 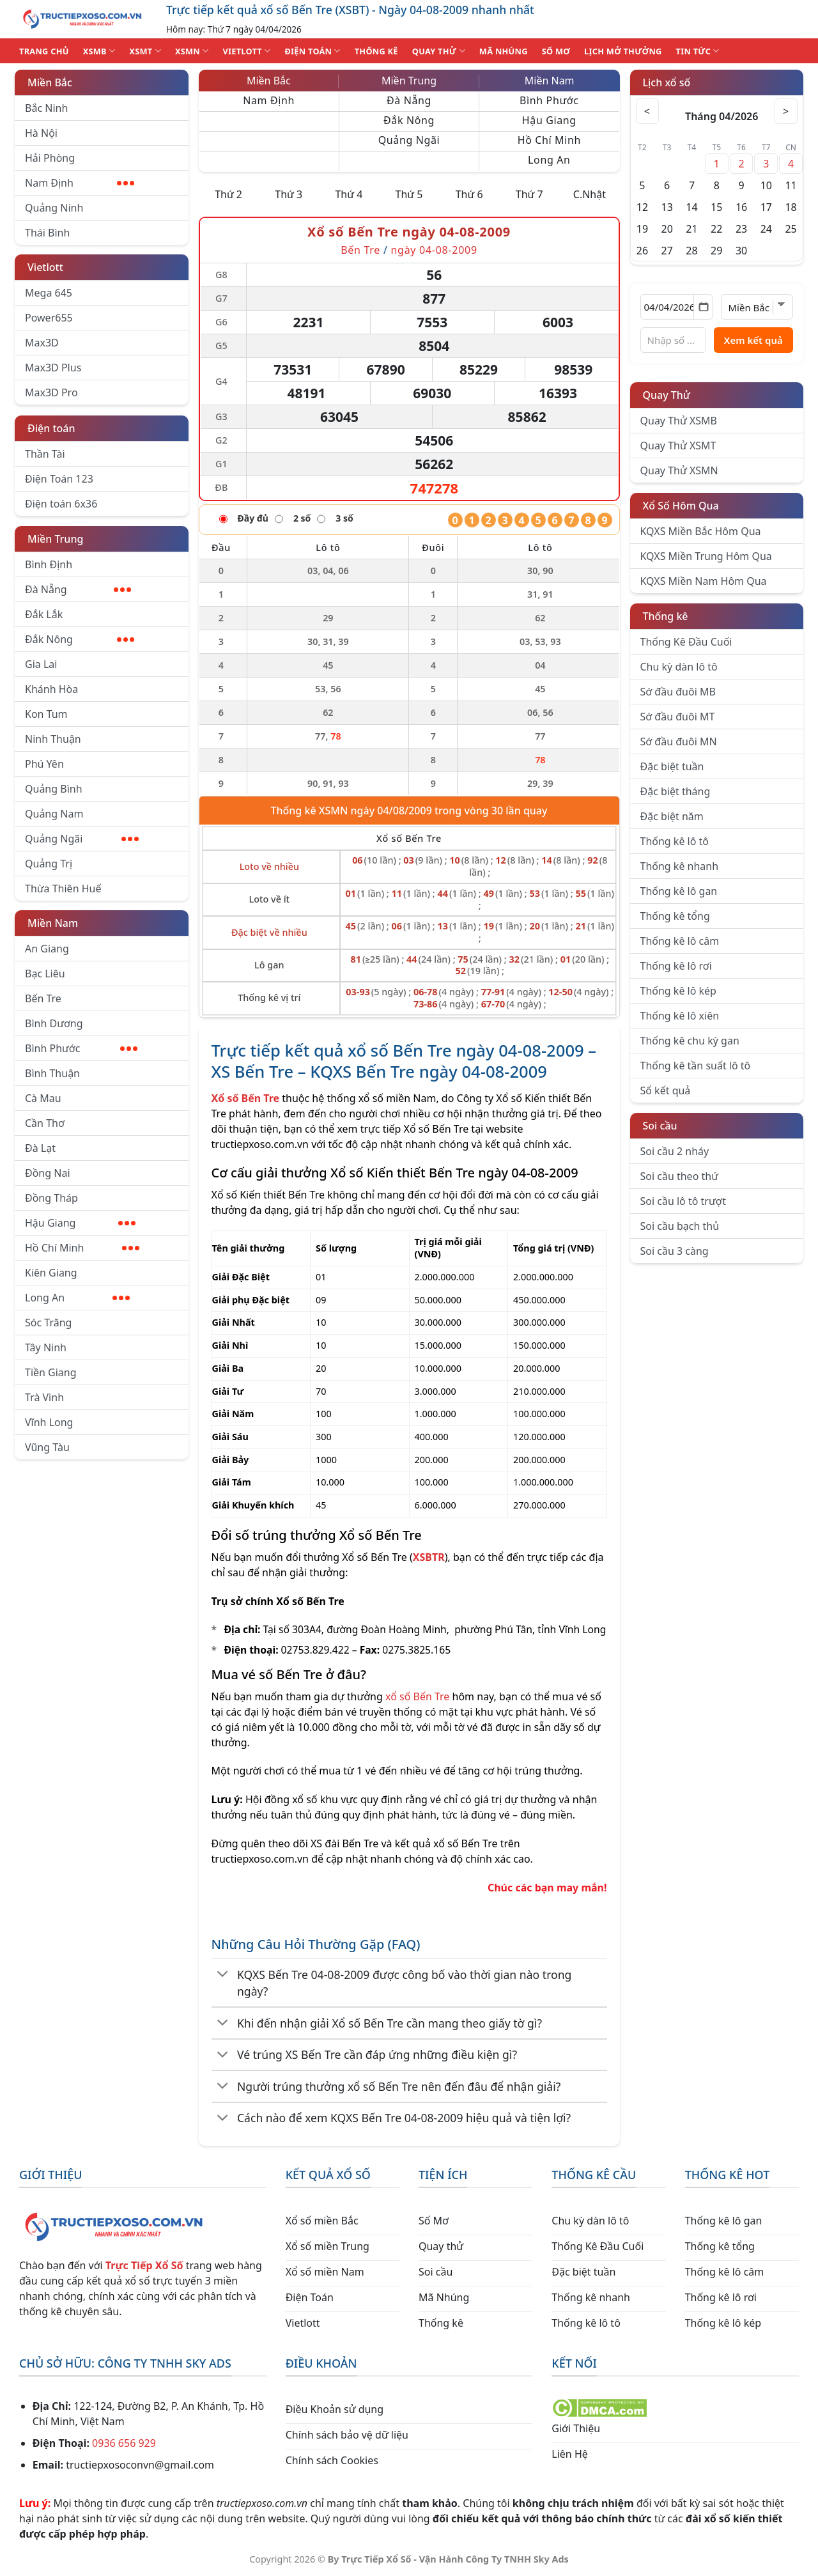 I want to click on Kiên Giang, so click(x=51, y=1273).